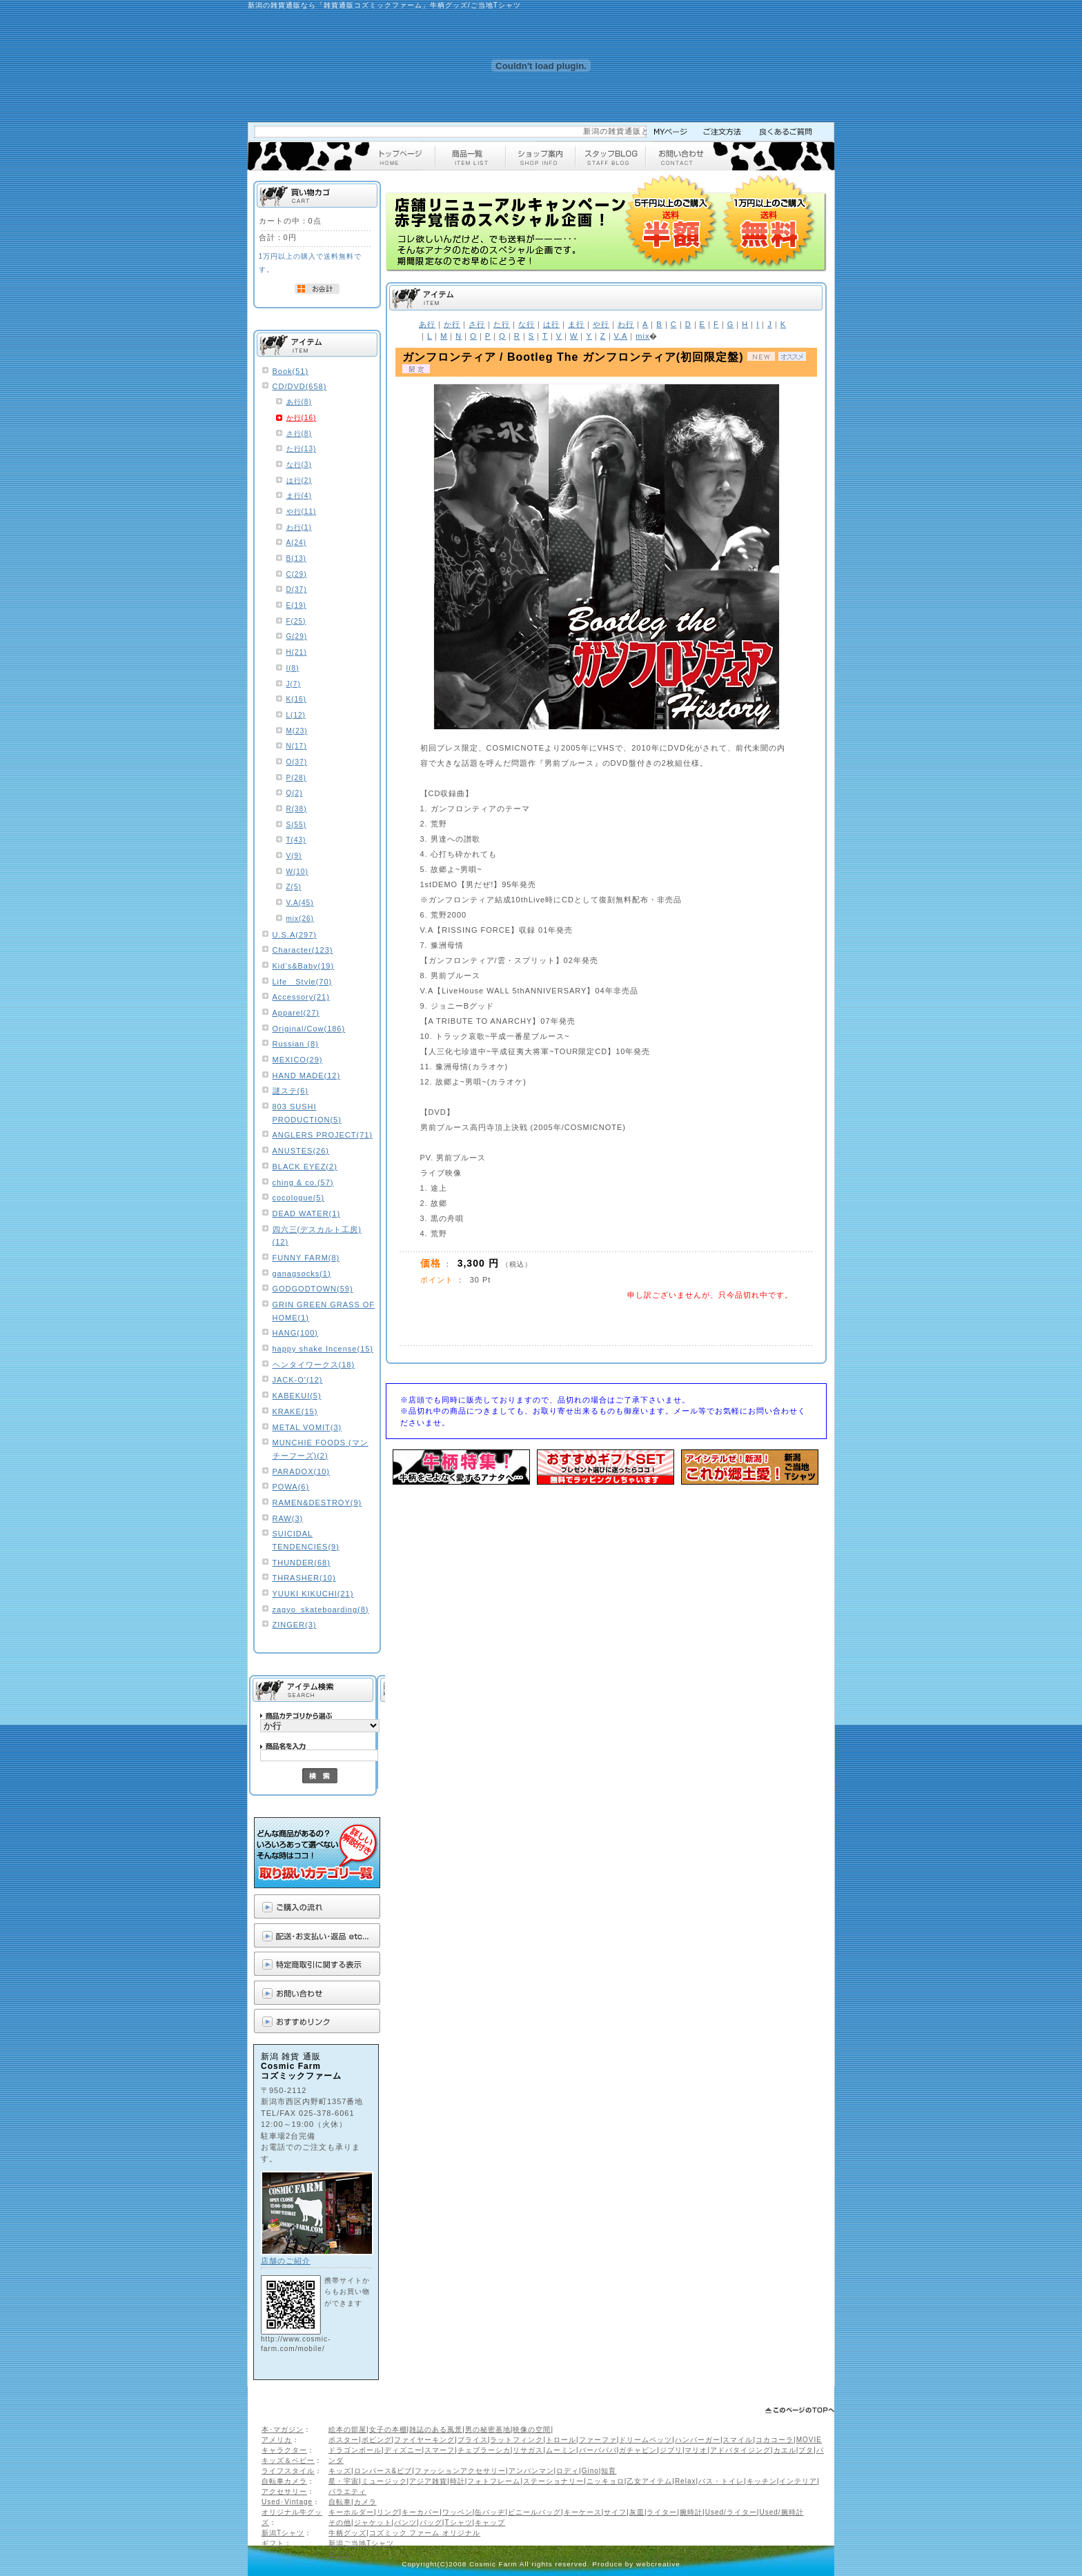  What do you see at coordinates (307, 1113) in the screenshot?
I see `803 SUSHI PRODUCTION(5)` at bounding box center [307, 1113].